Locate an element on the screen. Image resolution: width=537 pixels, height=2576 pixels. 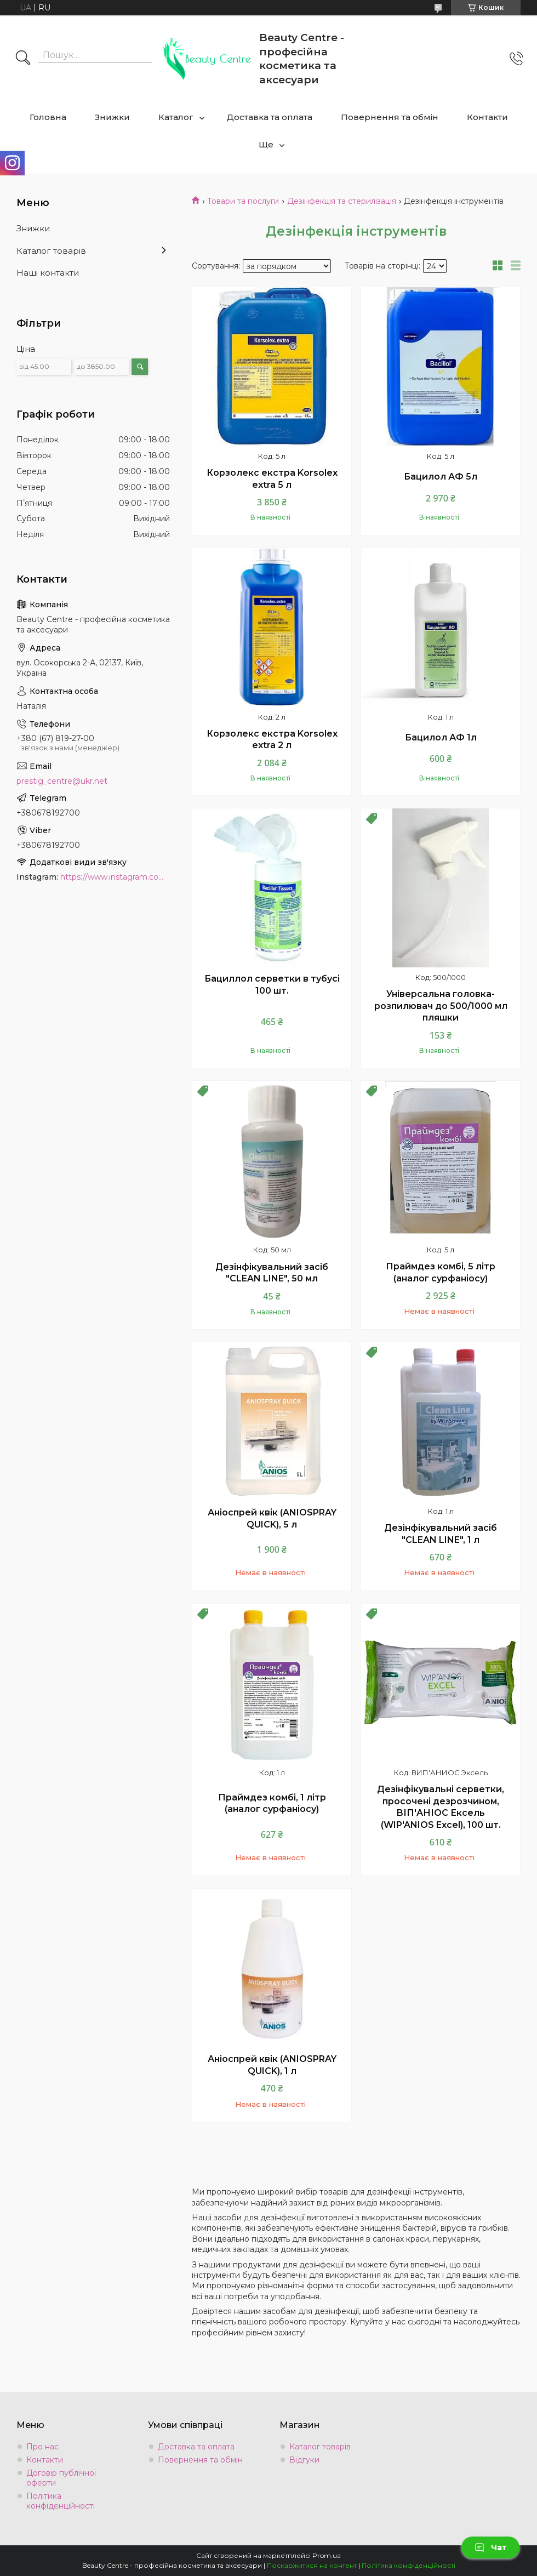
Дезінфікувальний засіб "CLEAN LINE", 1 л is located at coordinates (440, 1534).